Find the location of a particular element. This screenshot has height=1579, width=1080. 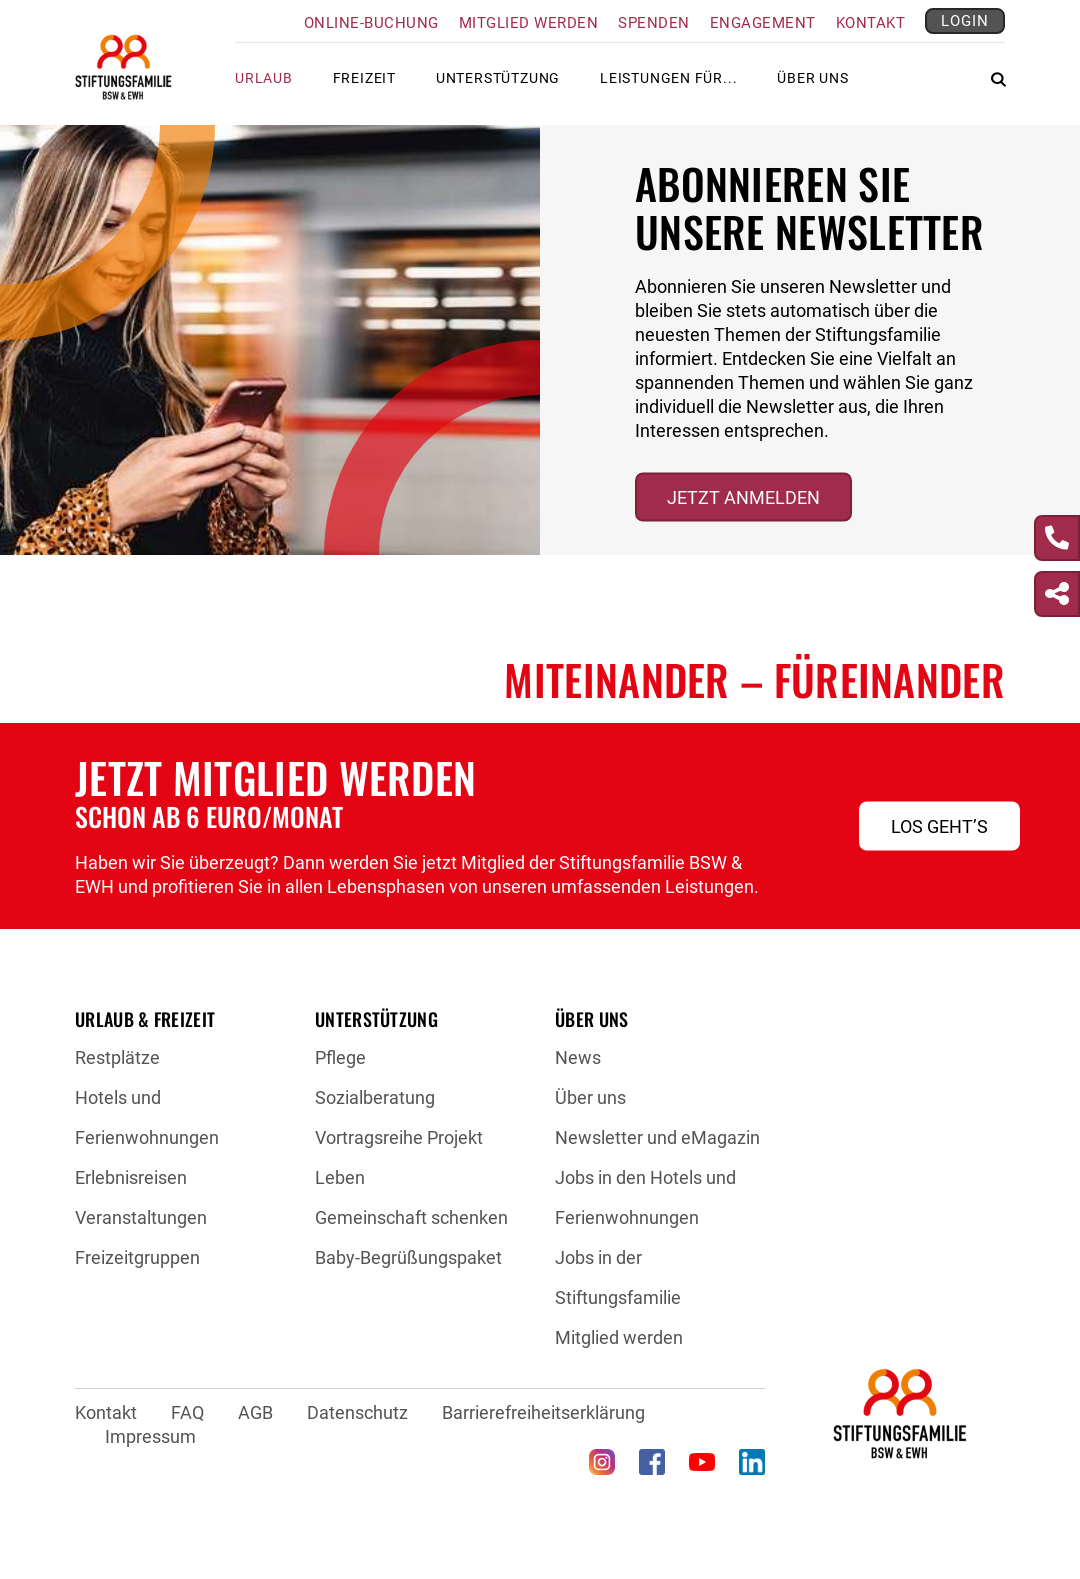

Freizeitgruppen is located at coordinates (137, 1257).